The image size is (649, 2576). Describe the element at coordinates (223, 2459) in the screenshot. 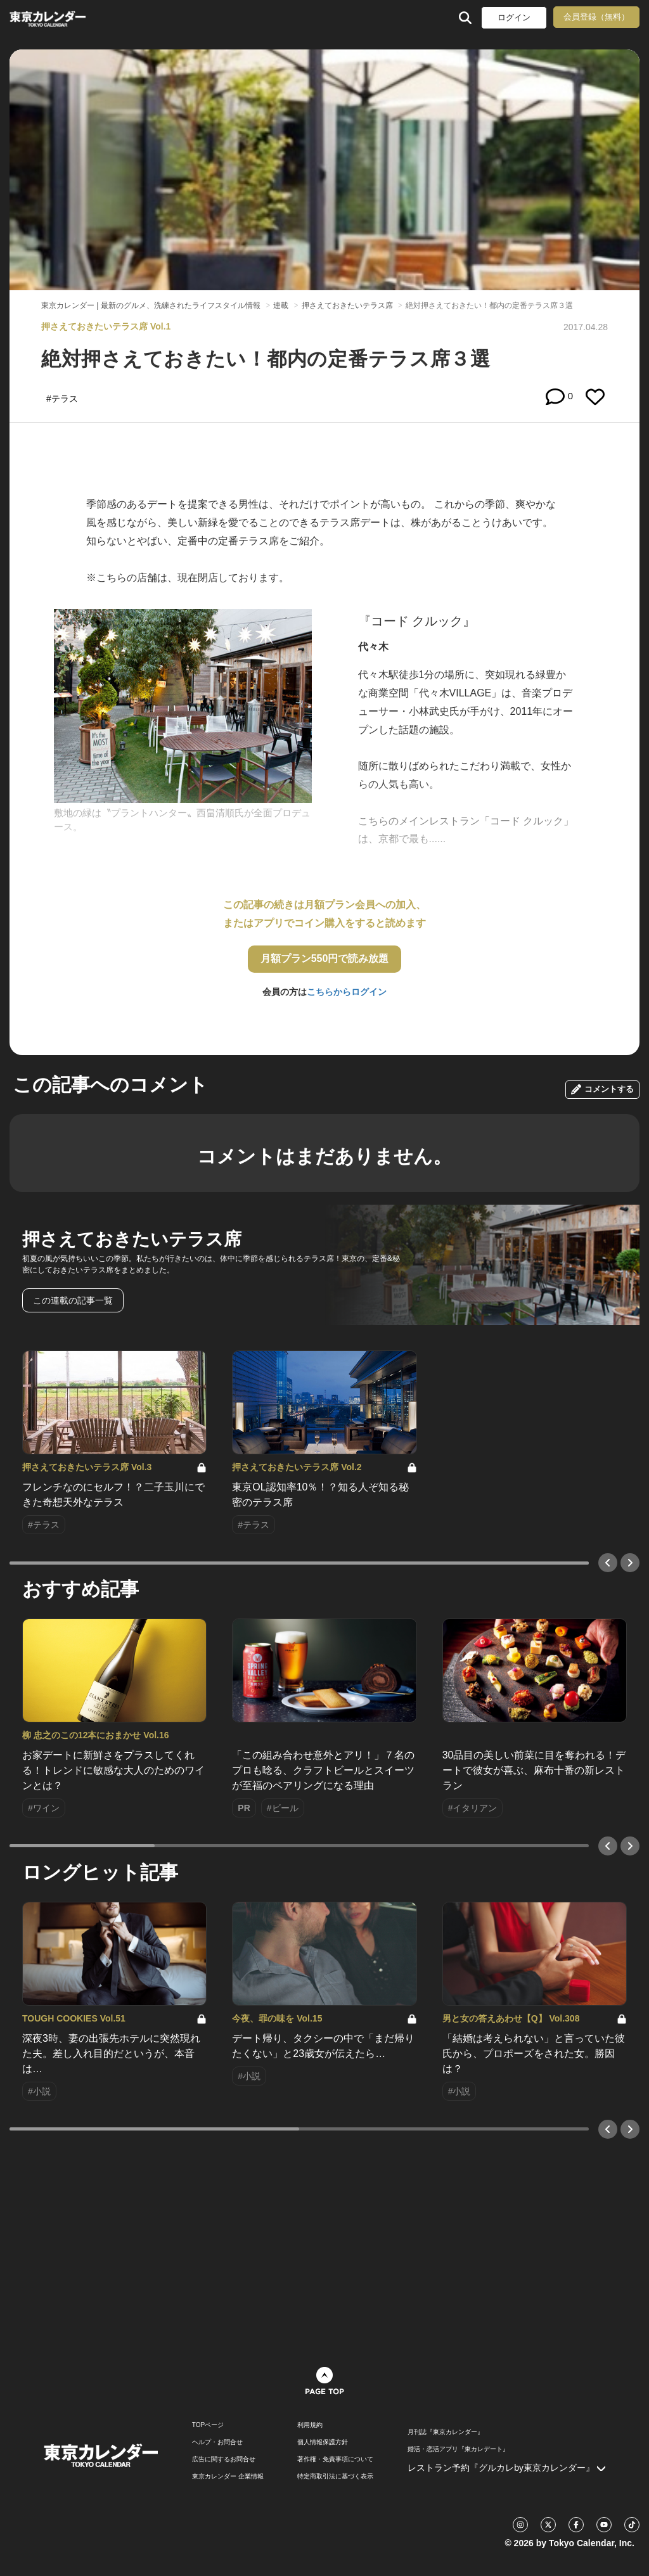

I see `広告に関するお問合せ` at that location.